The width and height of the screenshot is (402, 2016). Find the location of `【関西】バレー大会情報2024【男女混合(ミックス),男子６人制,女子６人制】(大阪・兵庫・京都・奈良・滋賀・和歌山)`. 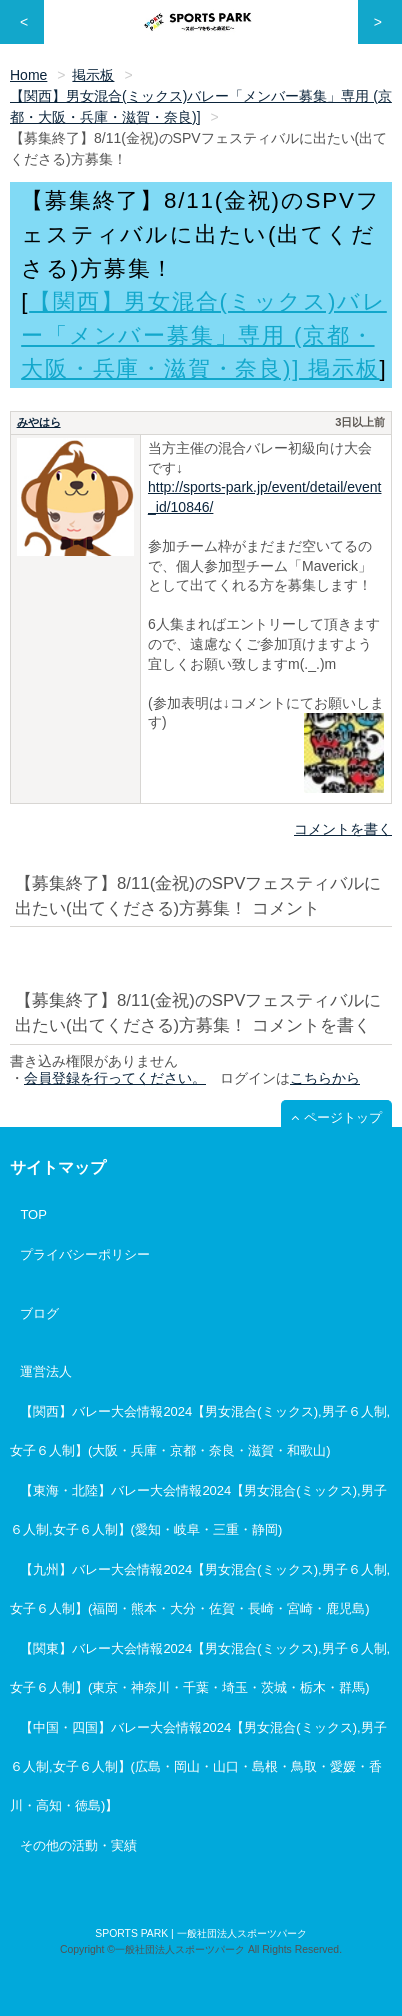

【関西】バレー大会情報2024【男女混合(ミックス),男子６人制,女子６人制】(大阪・兵庫・京都・奈良・滋賀・和歌山) is located at coordinates (200, 1431).